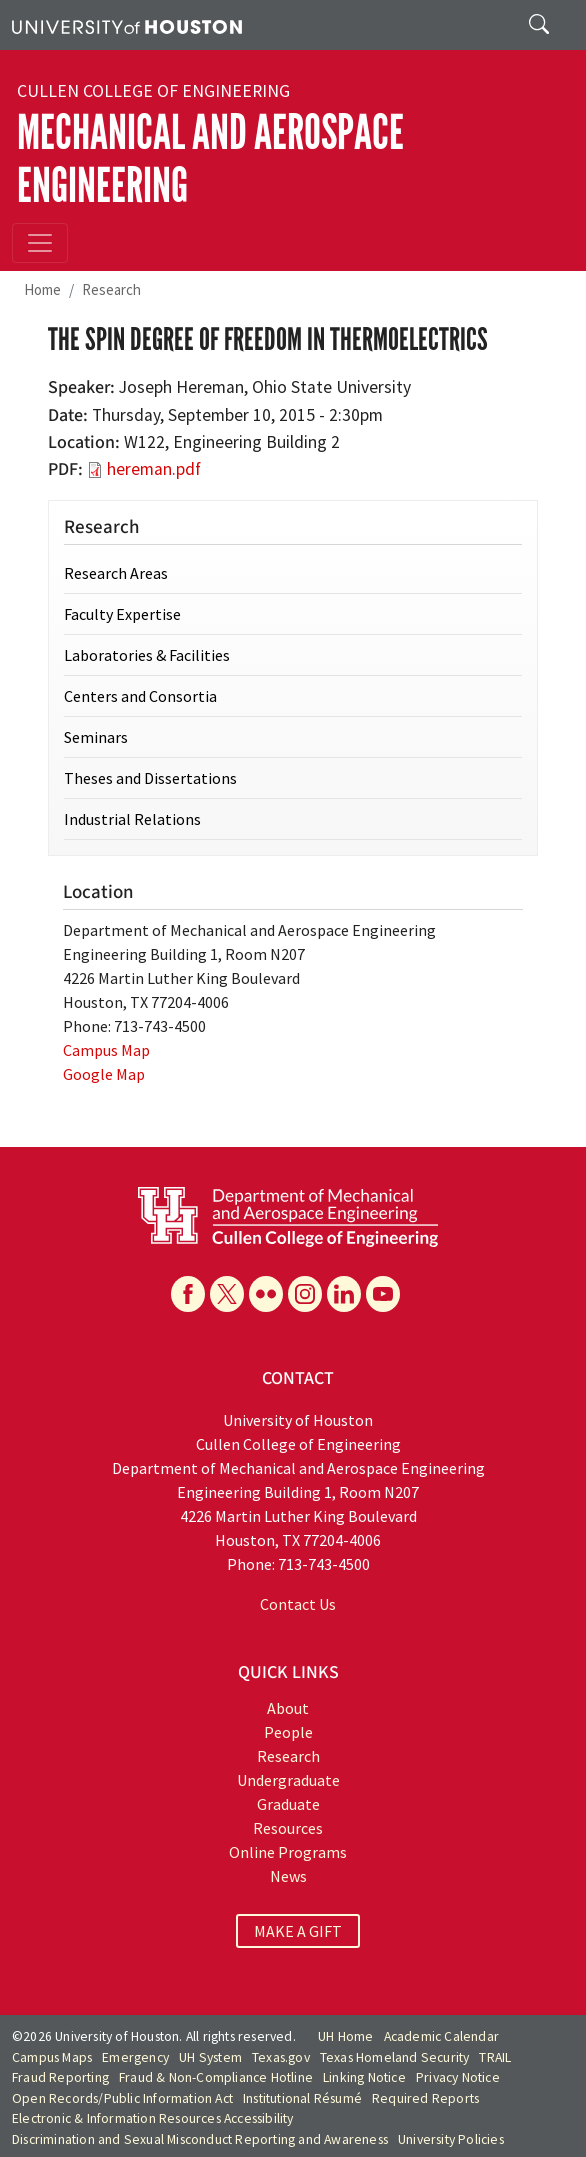 Image resolution: width=586 pixels, height=2157 pixels. I want to click on [YouTube], so click(383, 1294).